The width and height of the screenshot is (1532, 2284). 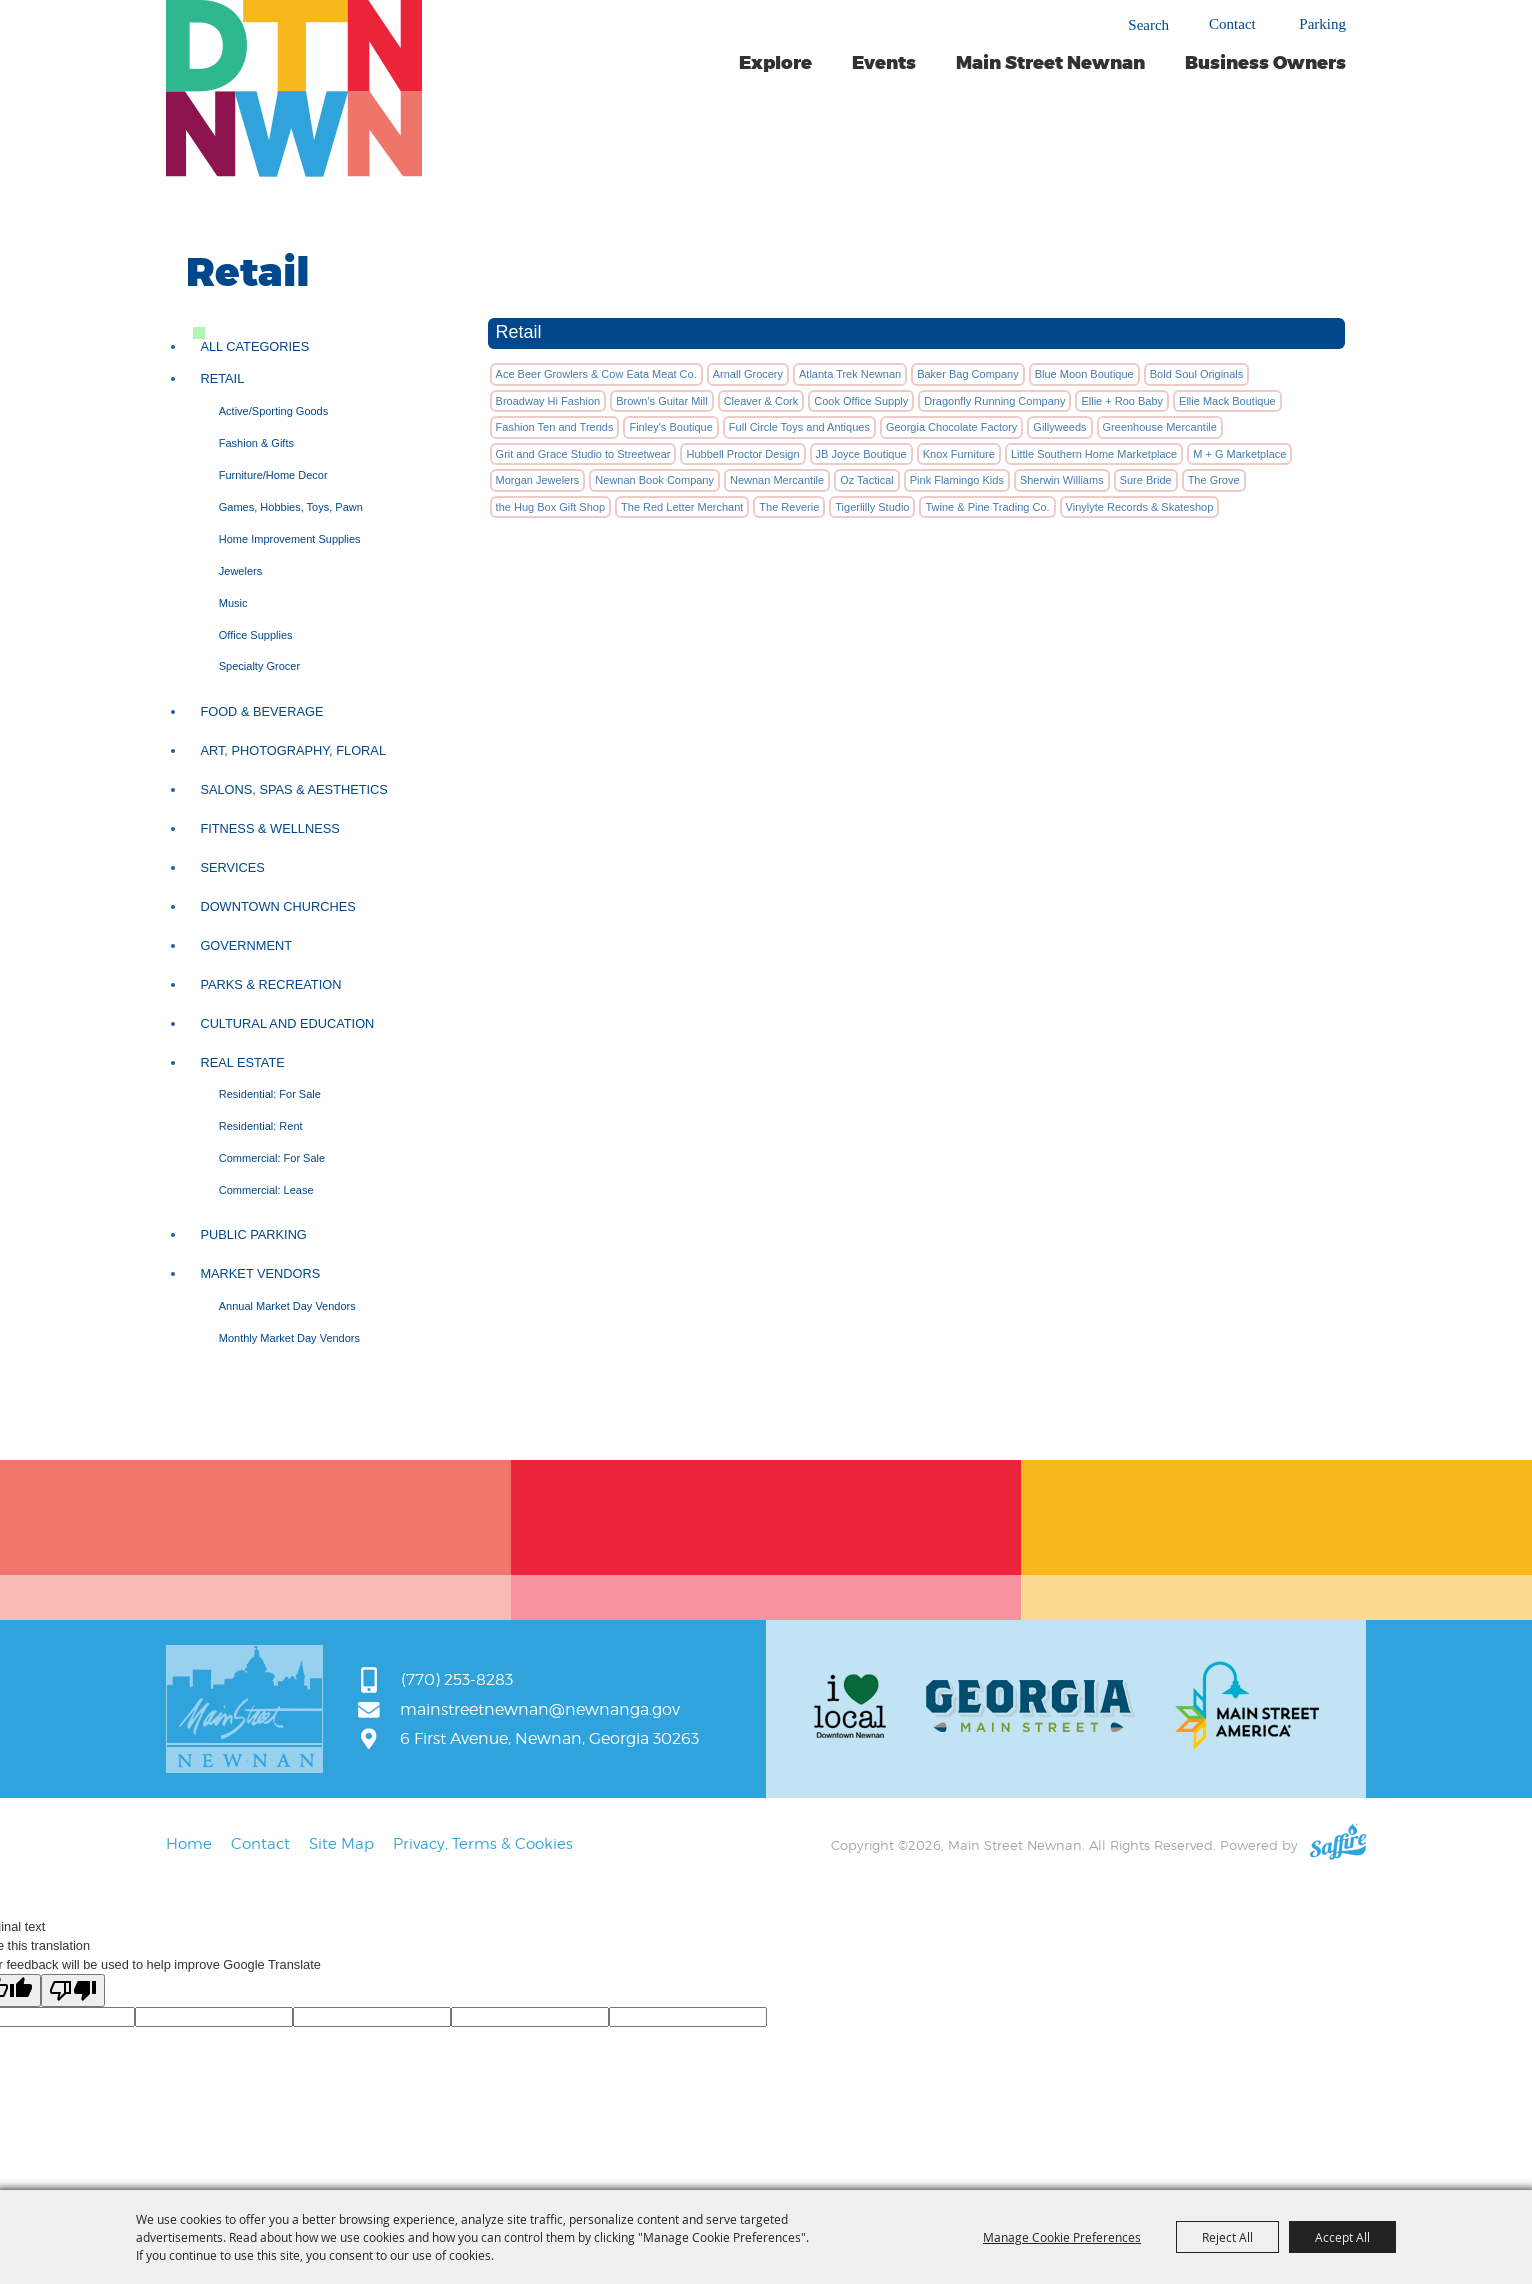 What do you see at coordinates (266, 1190) in the screenshot?
I see `Commercial: Lease` at bounding box center [266, 1190].